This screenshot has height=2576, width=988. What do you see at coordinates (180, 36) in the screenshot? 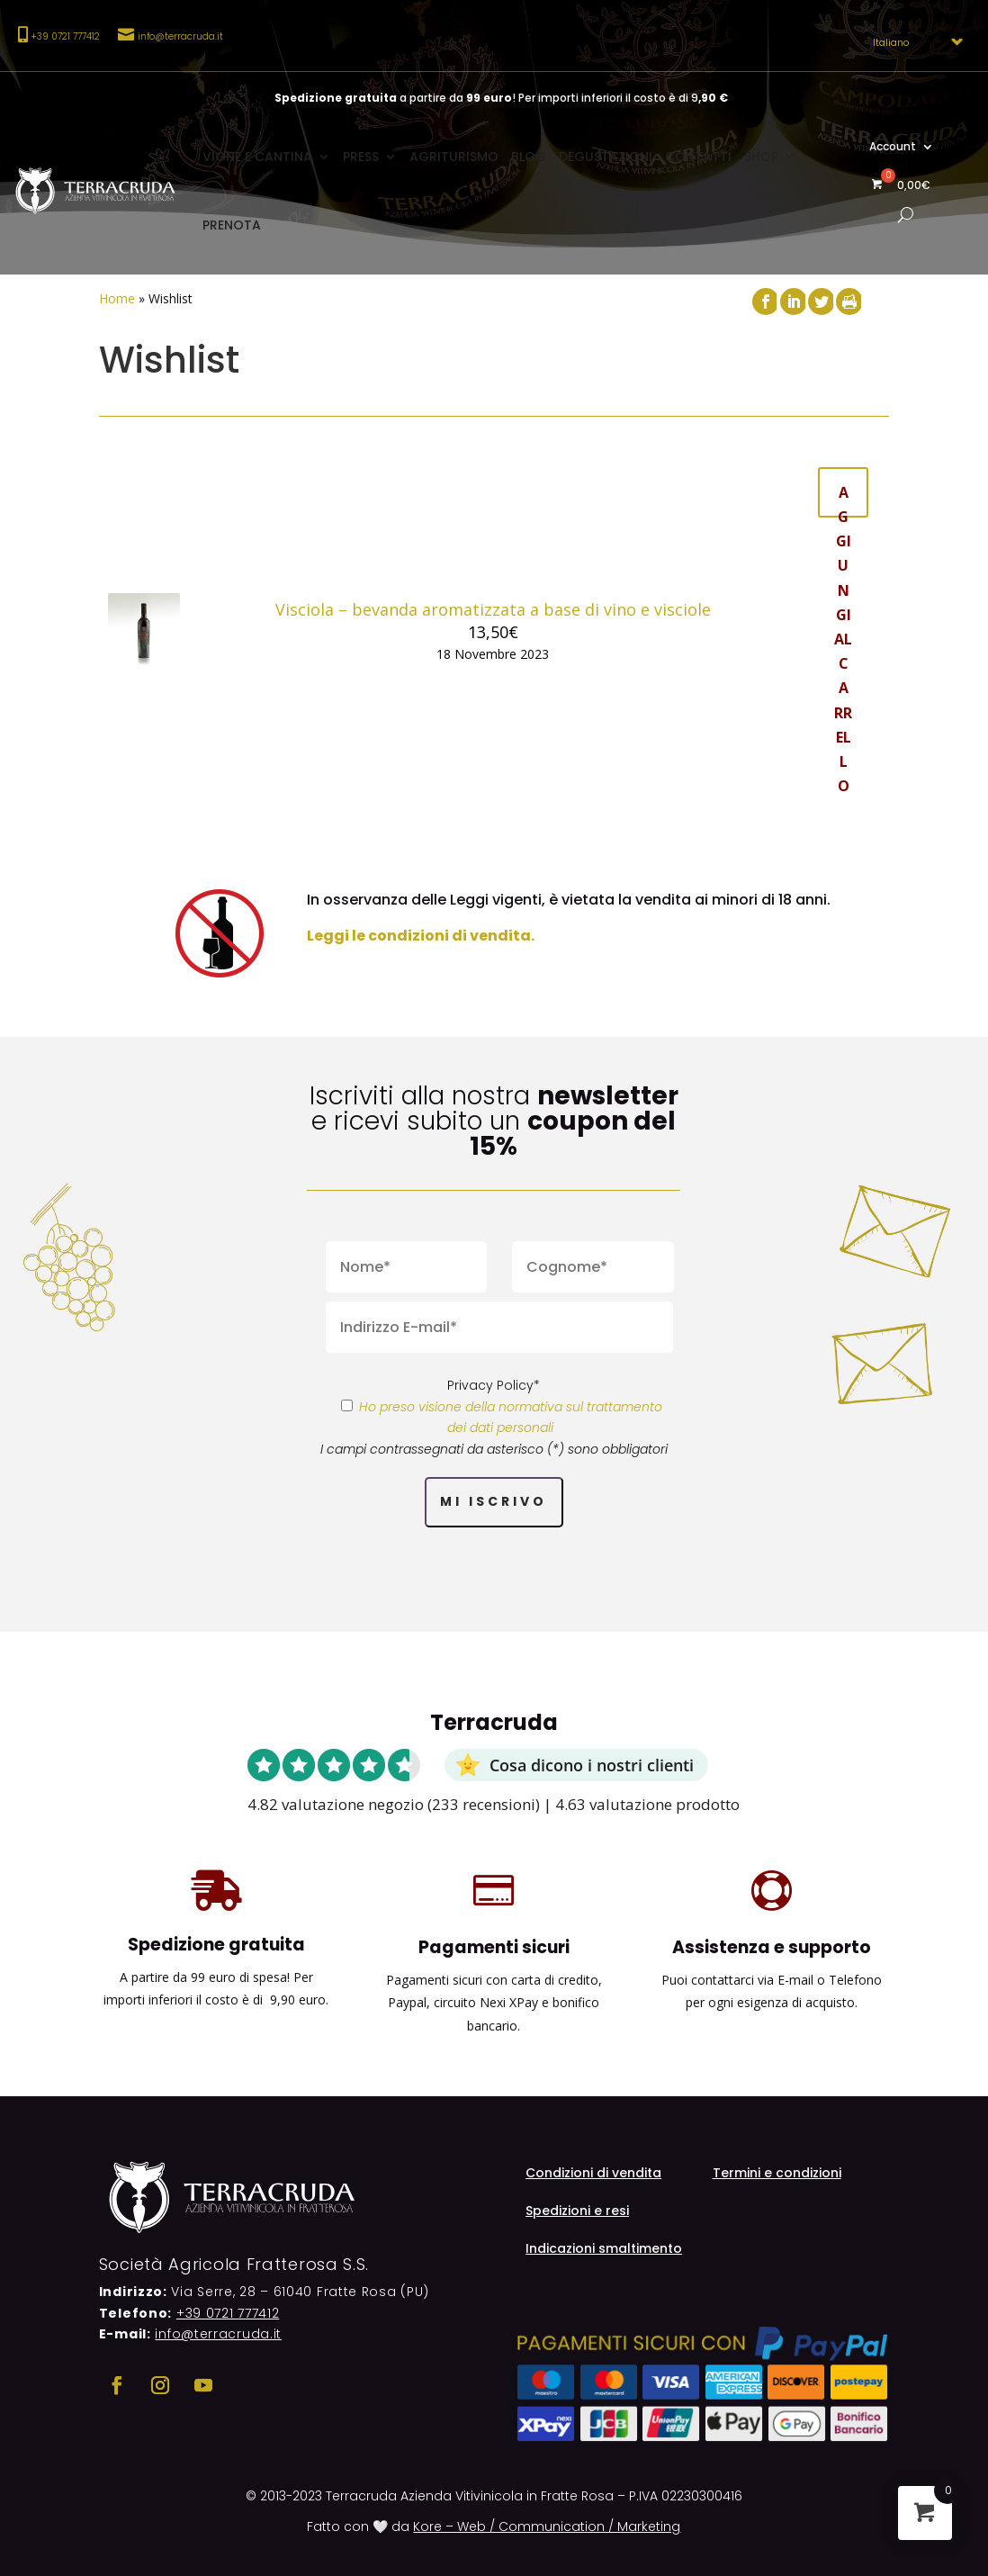
I see `info@terracruda.it` at bounding box center [180, 36].